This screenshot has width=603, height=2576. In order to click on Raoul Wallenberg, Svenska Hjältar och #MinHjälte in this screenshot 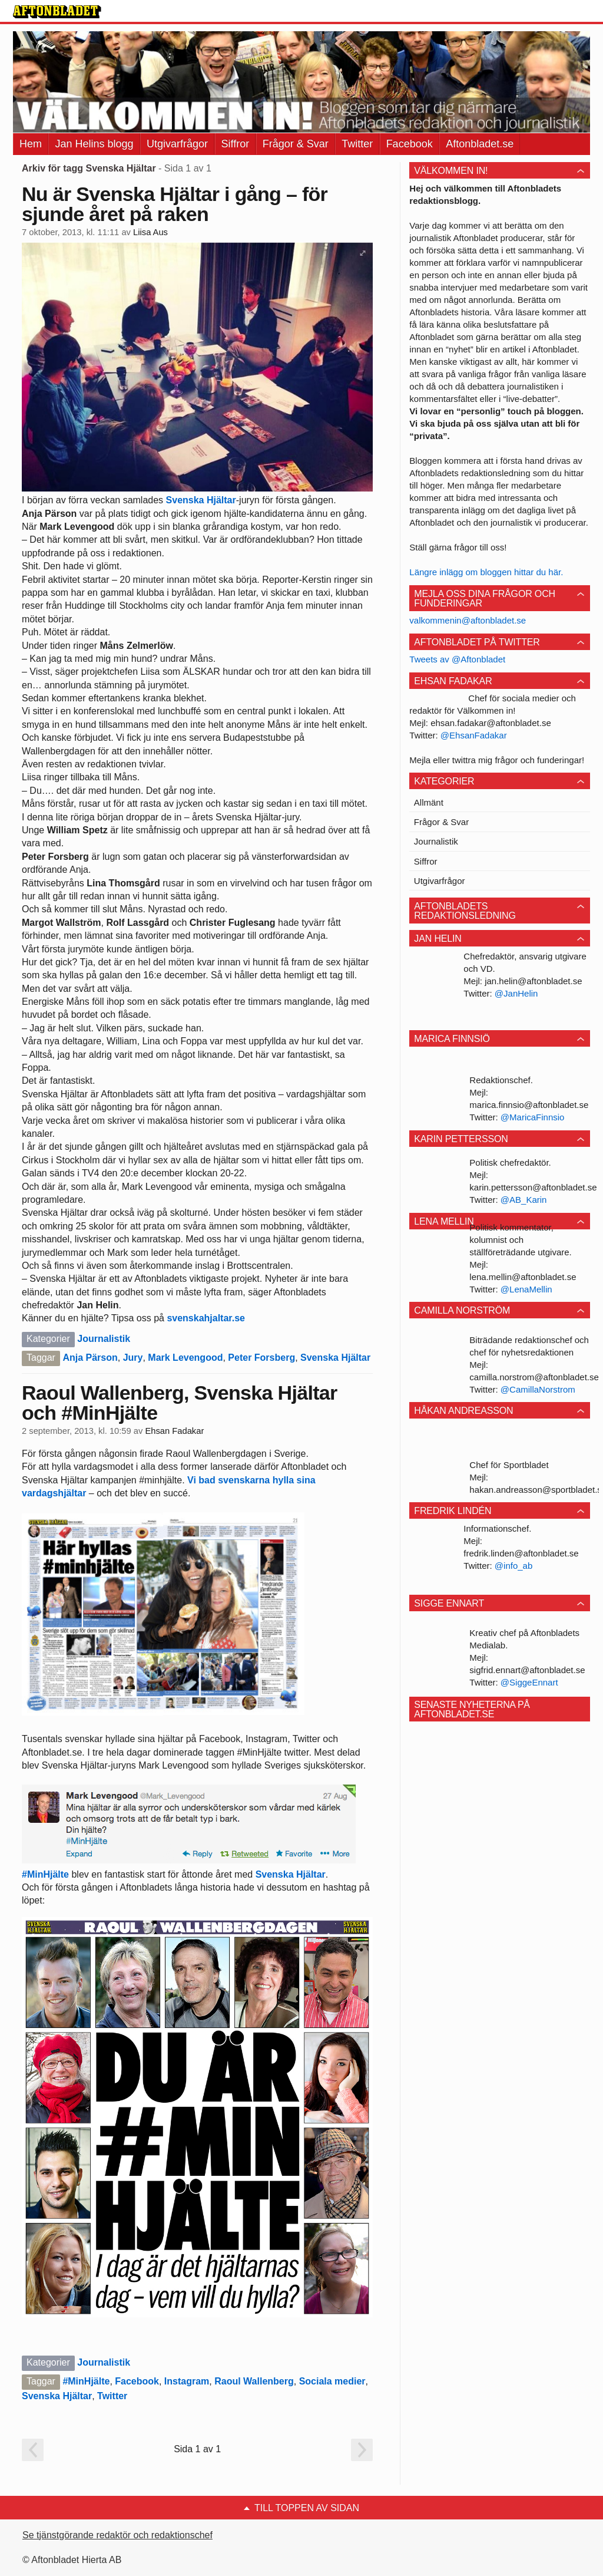, I will do `click(179, 1402)`.